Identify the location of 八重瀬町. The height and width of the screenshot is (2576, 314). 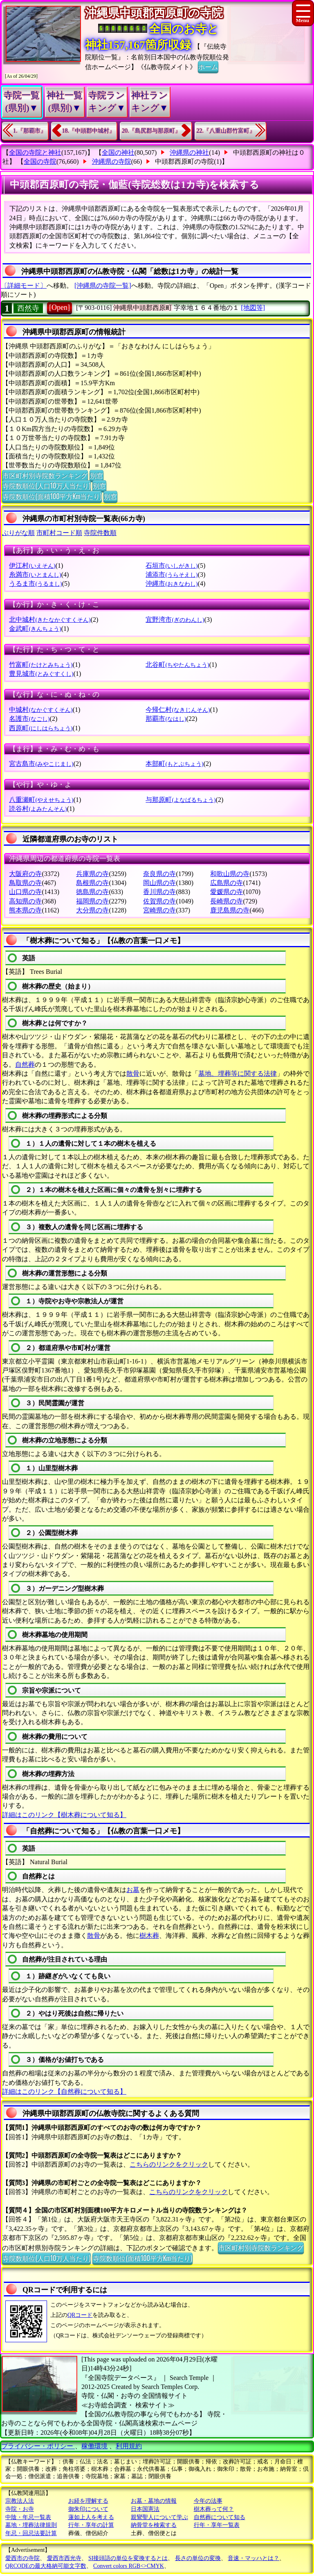
(41, 799).